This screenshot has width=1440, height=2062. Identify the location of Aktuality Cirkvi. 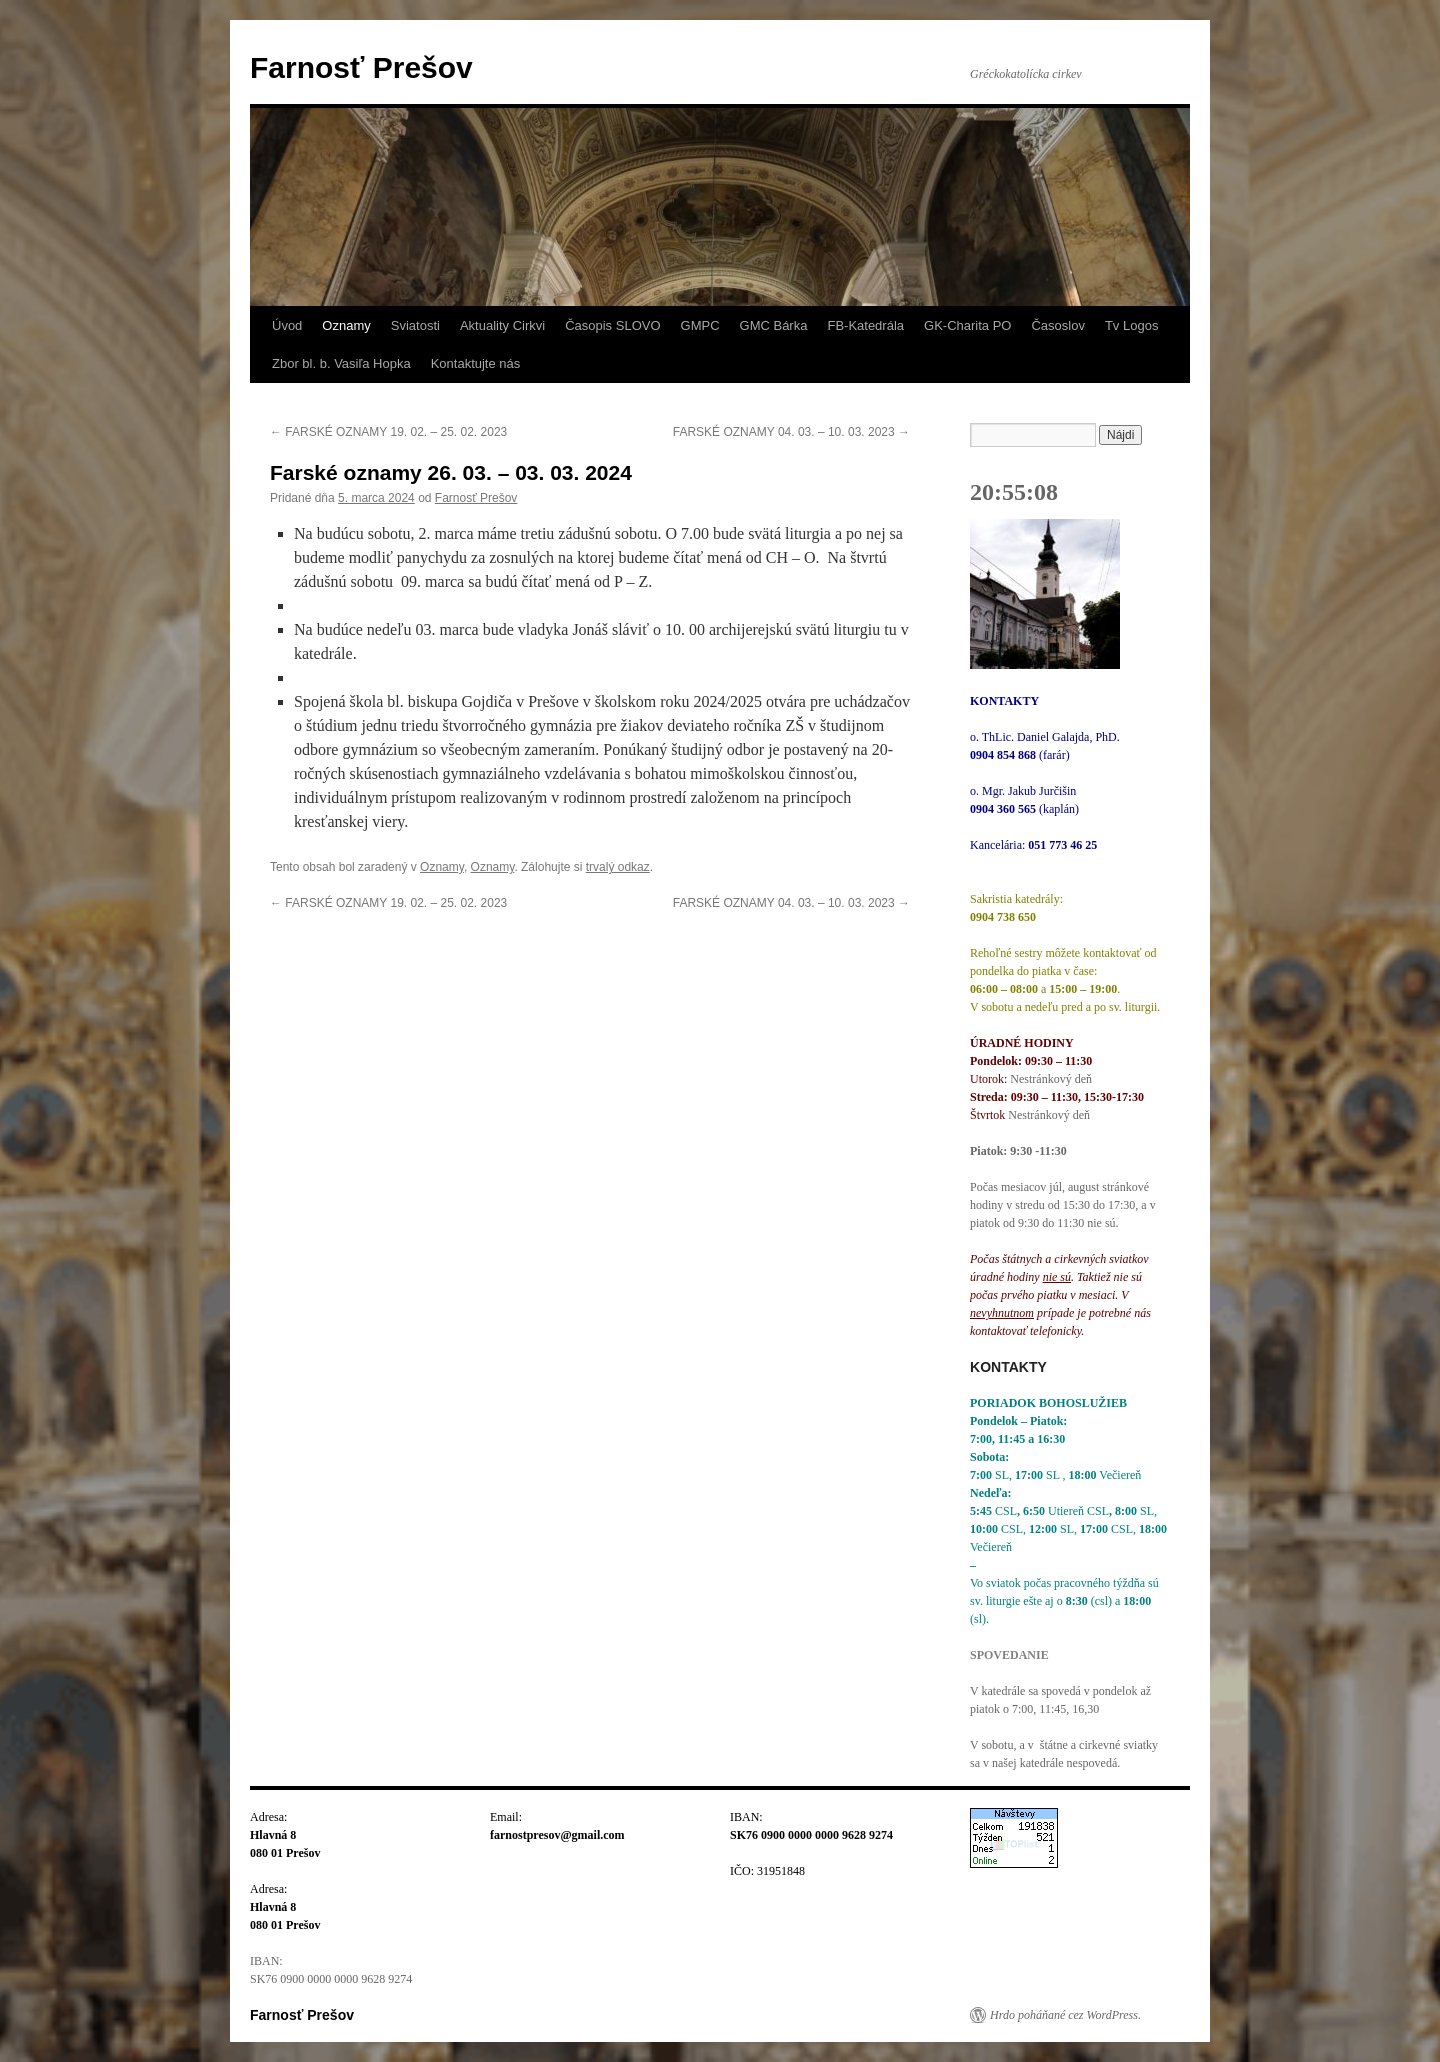
(502, 325).